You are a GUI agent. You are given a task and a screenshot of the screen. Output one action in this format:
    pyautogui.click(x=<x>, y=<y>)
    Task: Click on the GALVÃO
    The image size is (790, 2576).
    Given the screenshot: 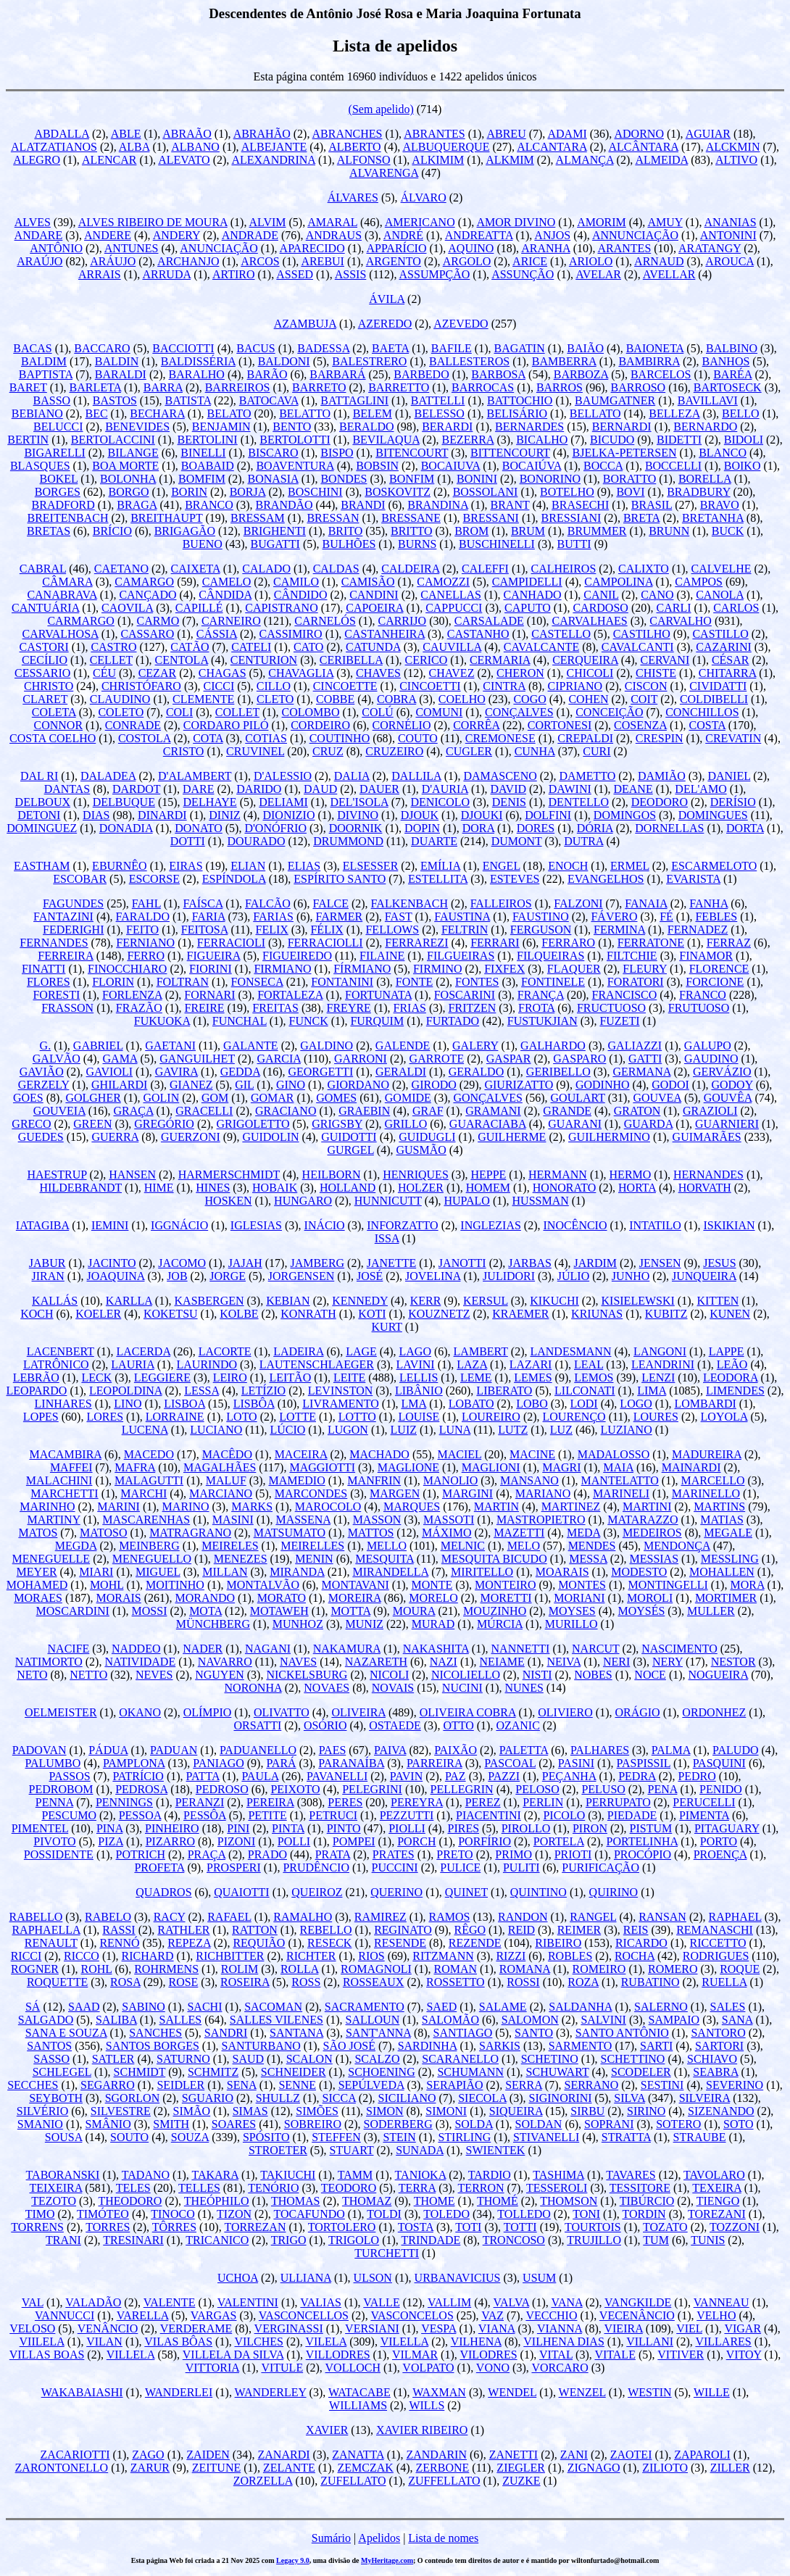 What is the action you would take?
    pyautogui.click(x=56, y=1058)
    